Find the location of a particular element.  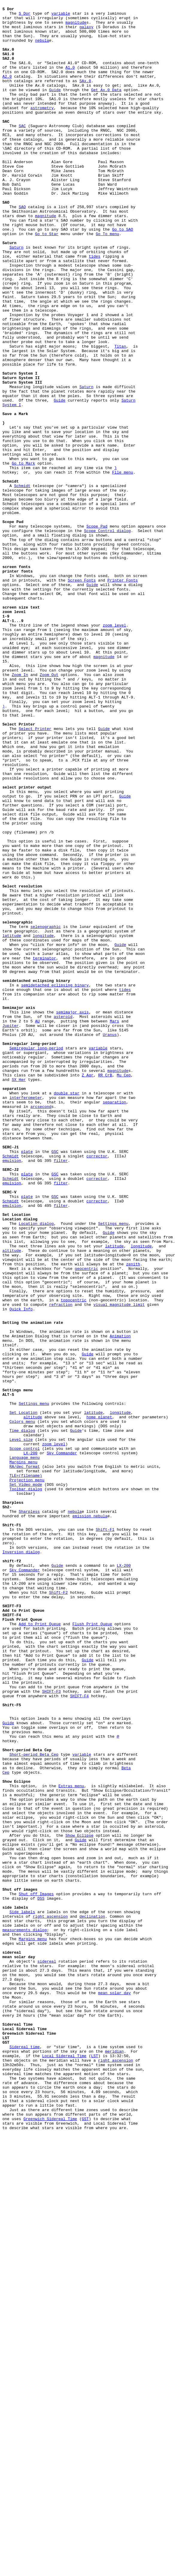

S Dor is located at coordinates (25, 16).